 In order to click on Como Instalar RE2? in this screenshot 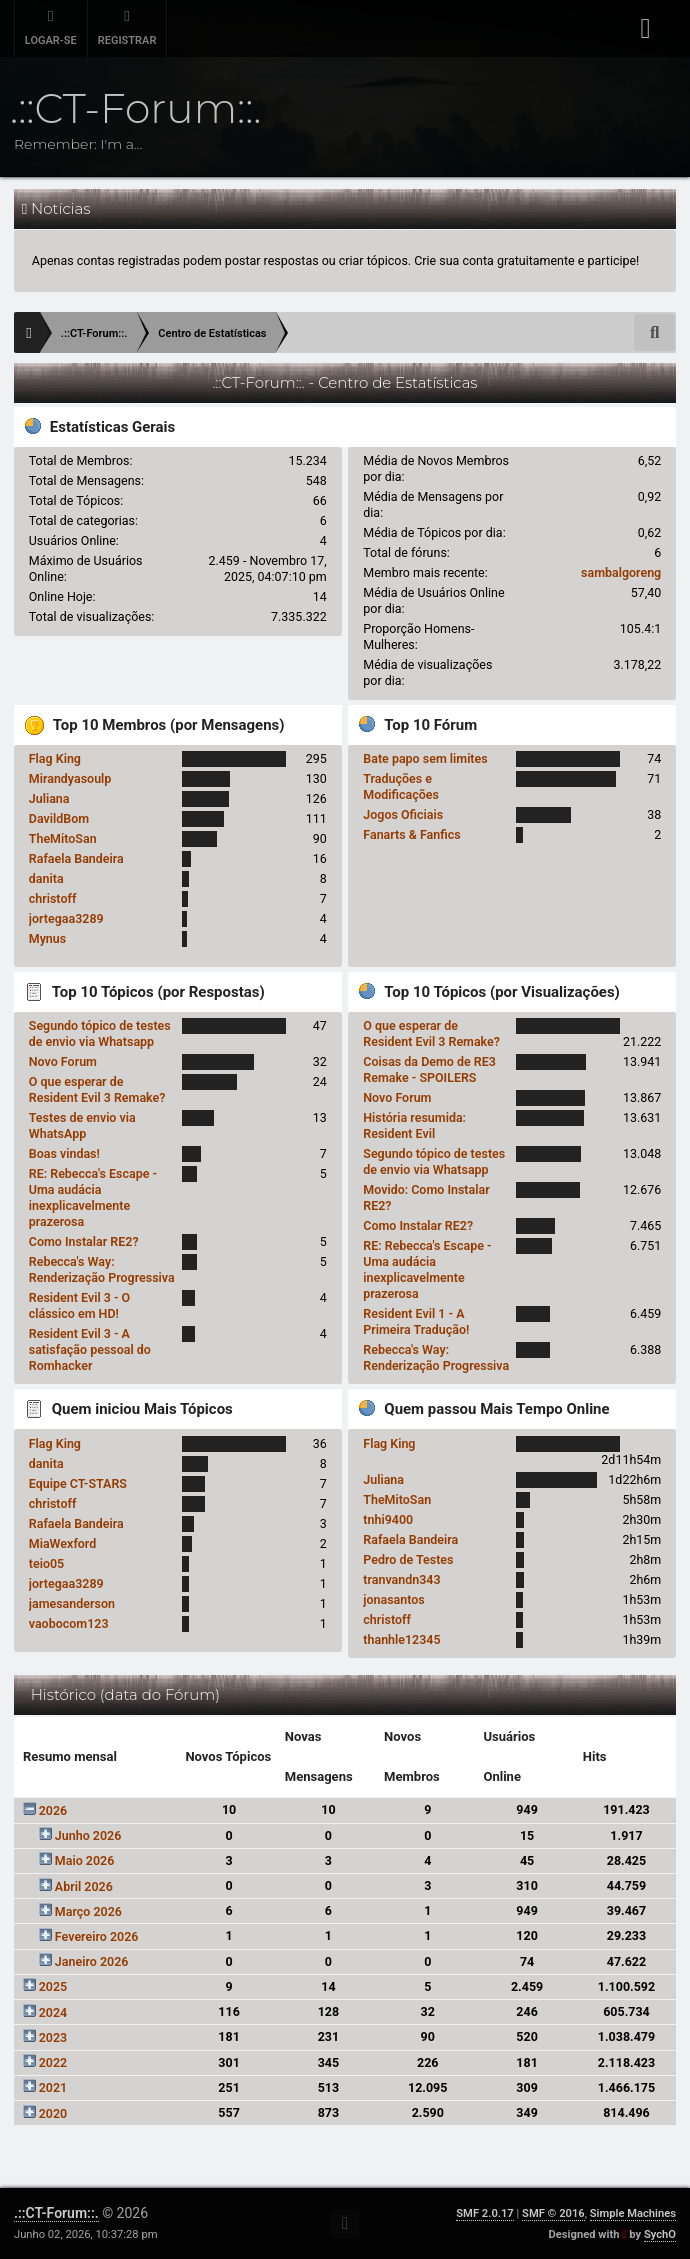, I will do `click(84, 1241)`.